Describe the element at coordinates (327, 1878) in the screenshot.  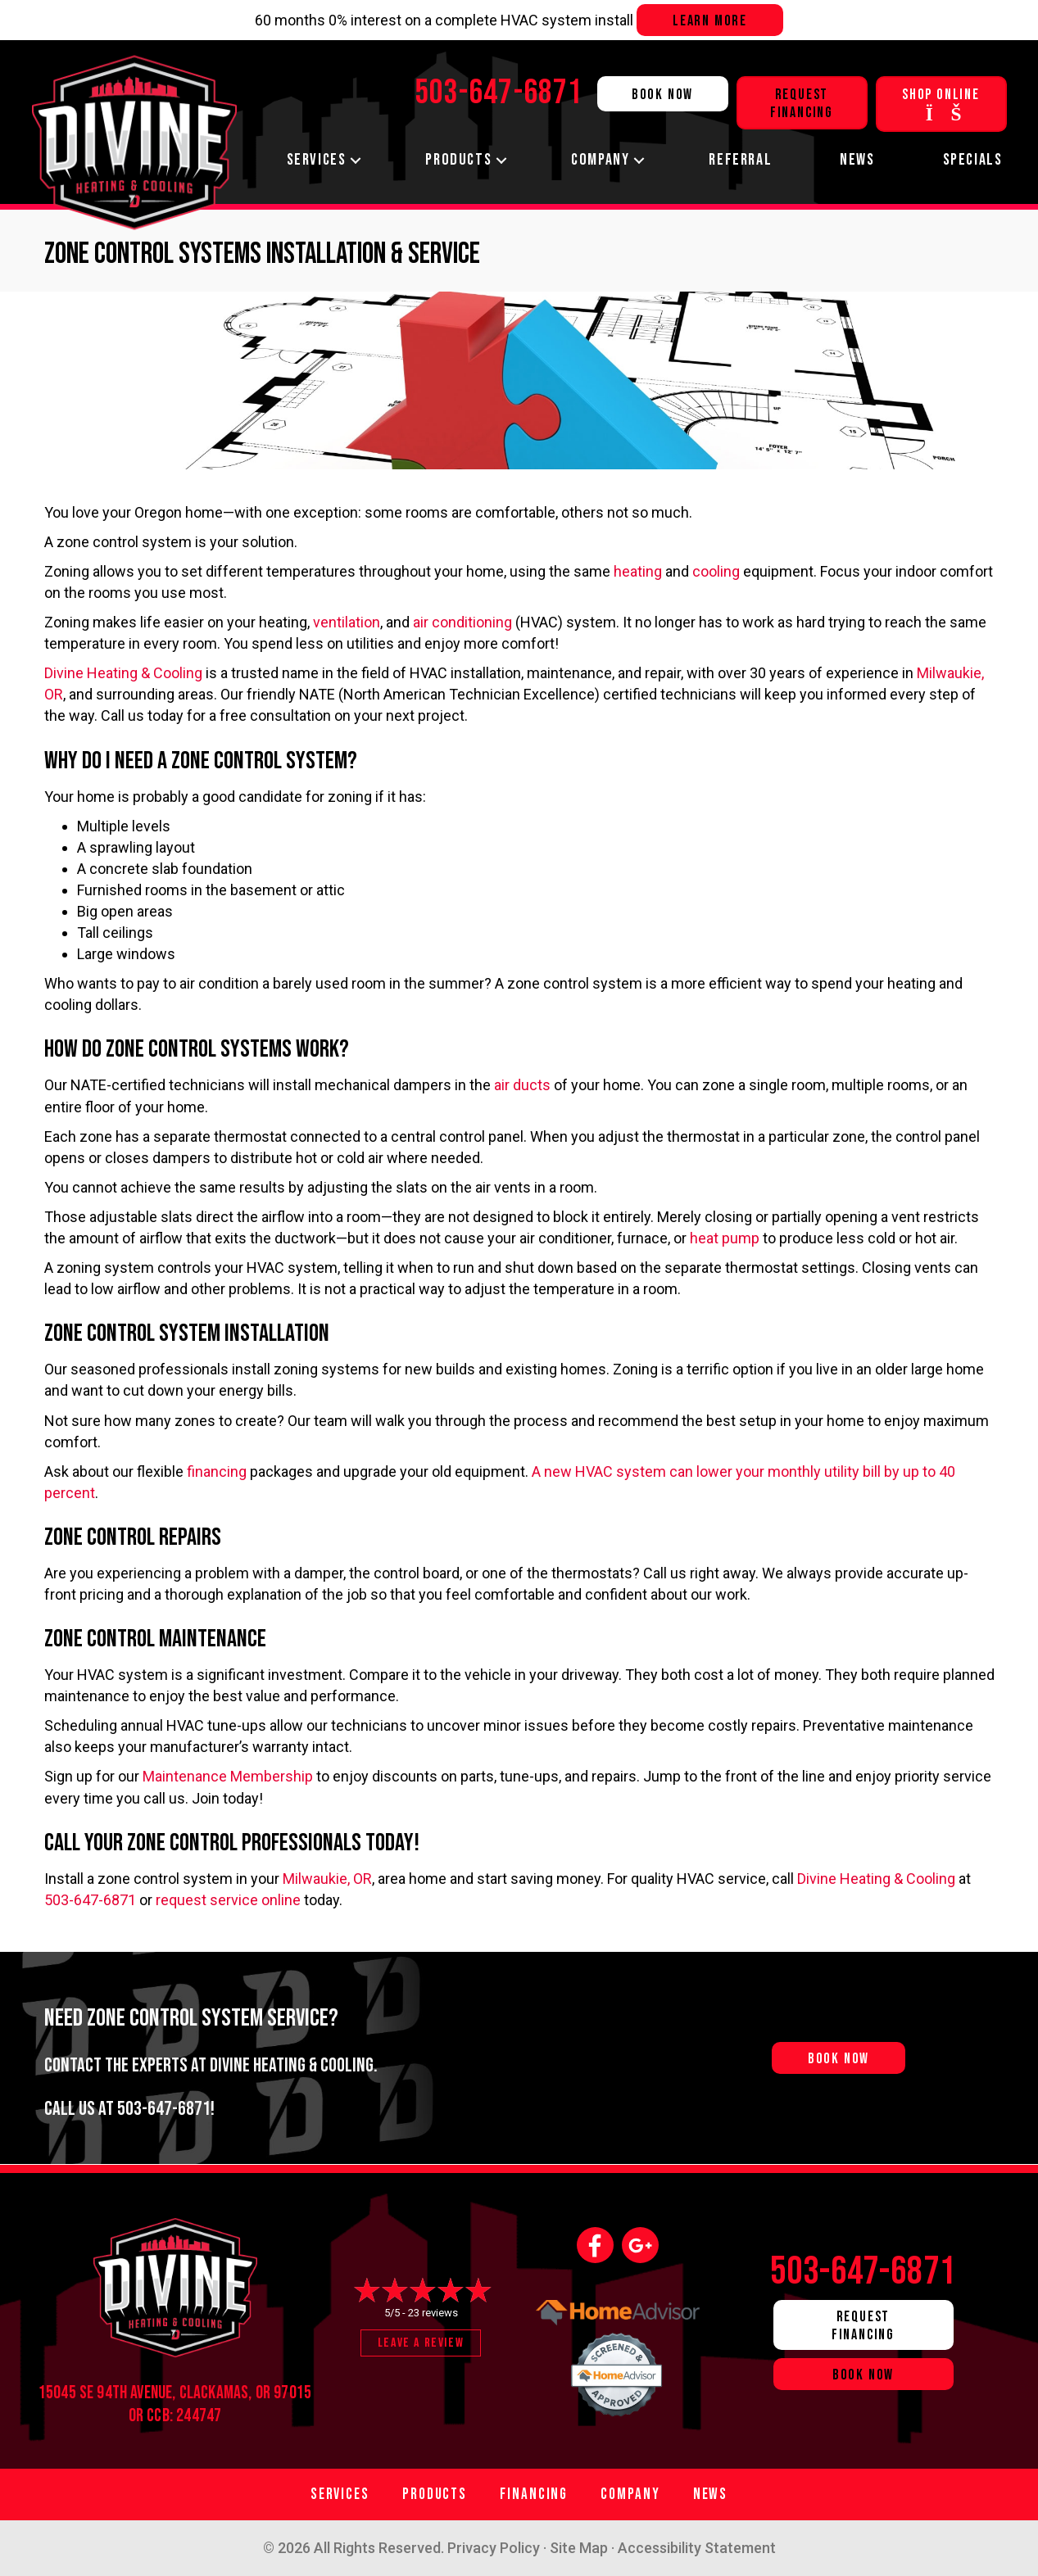
I see `Milwaukie, OR` at that location.